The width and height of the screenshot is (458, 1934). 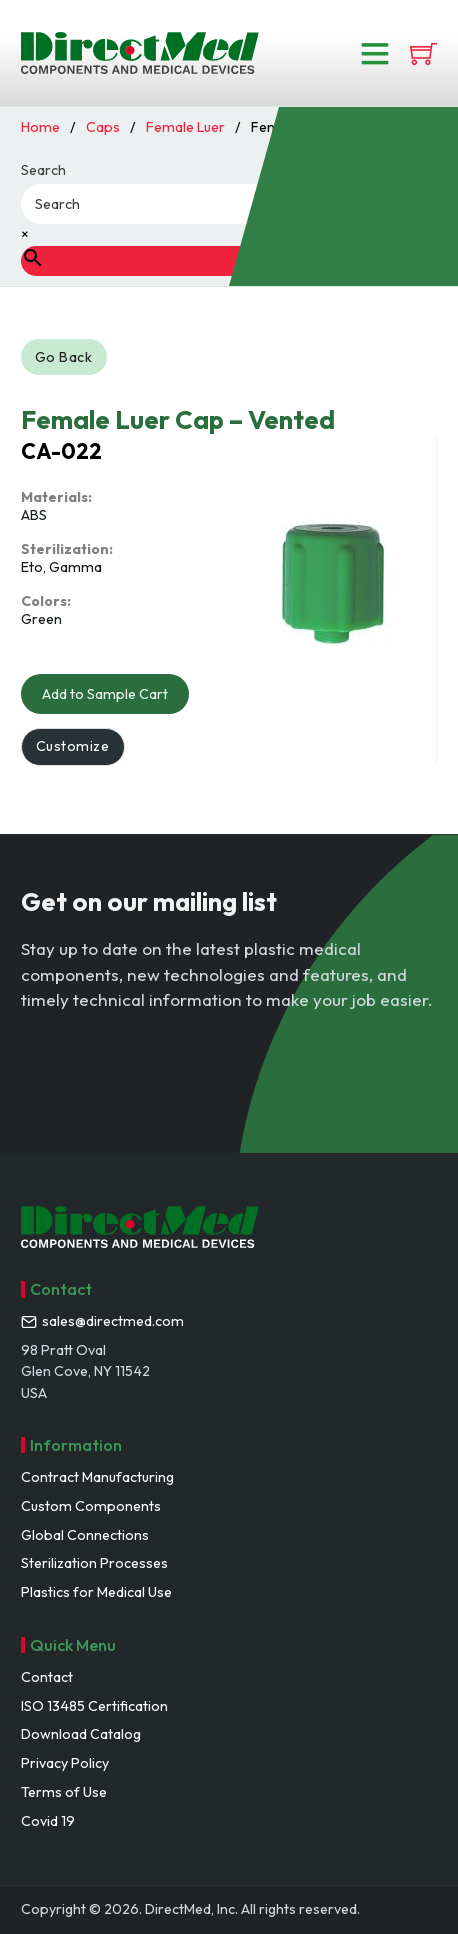 I want to click on Terms of Use, so click(x=64, y=1792).